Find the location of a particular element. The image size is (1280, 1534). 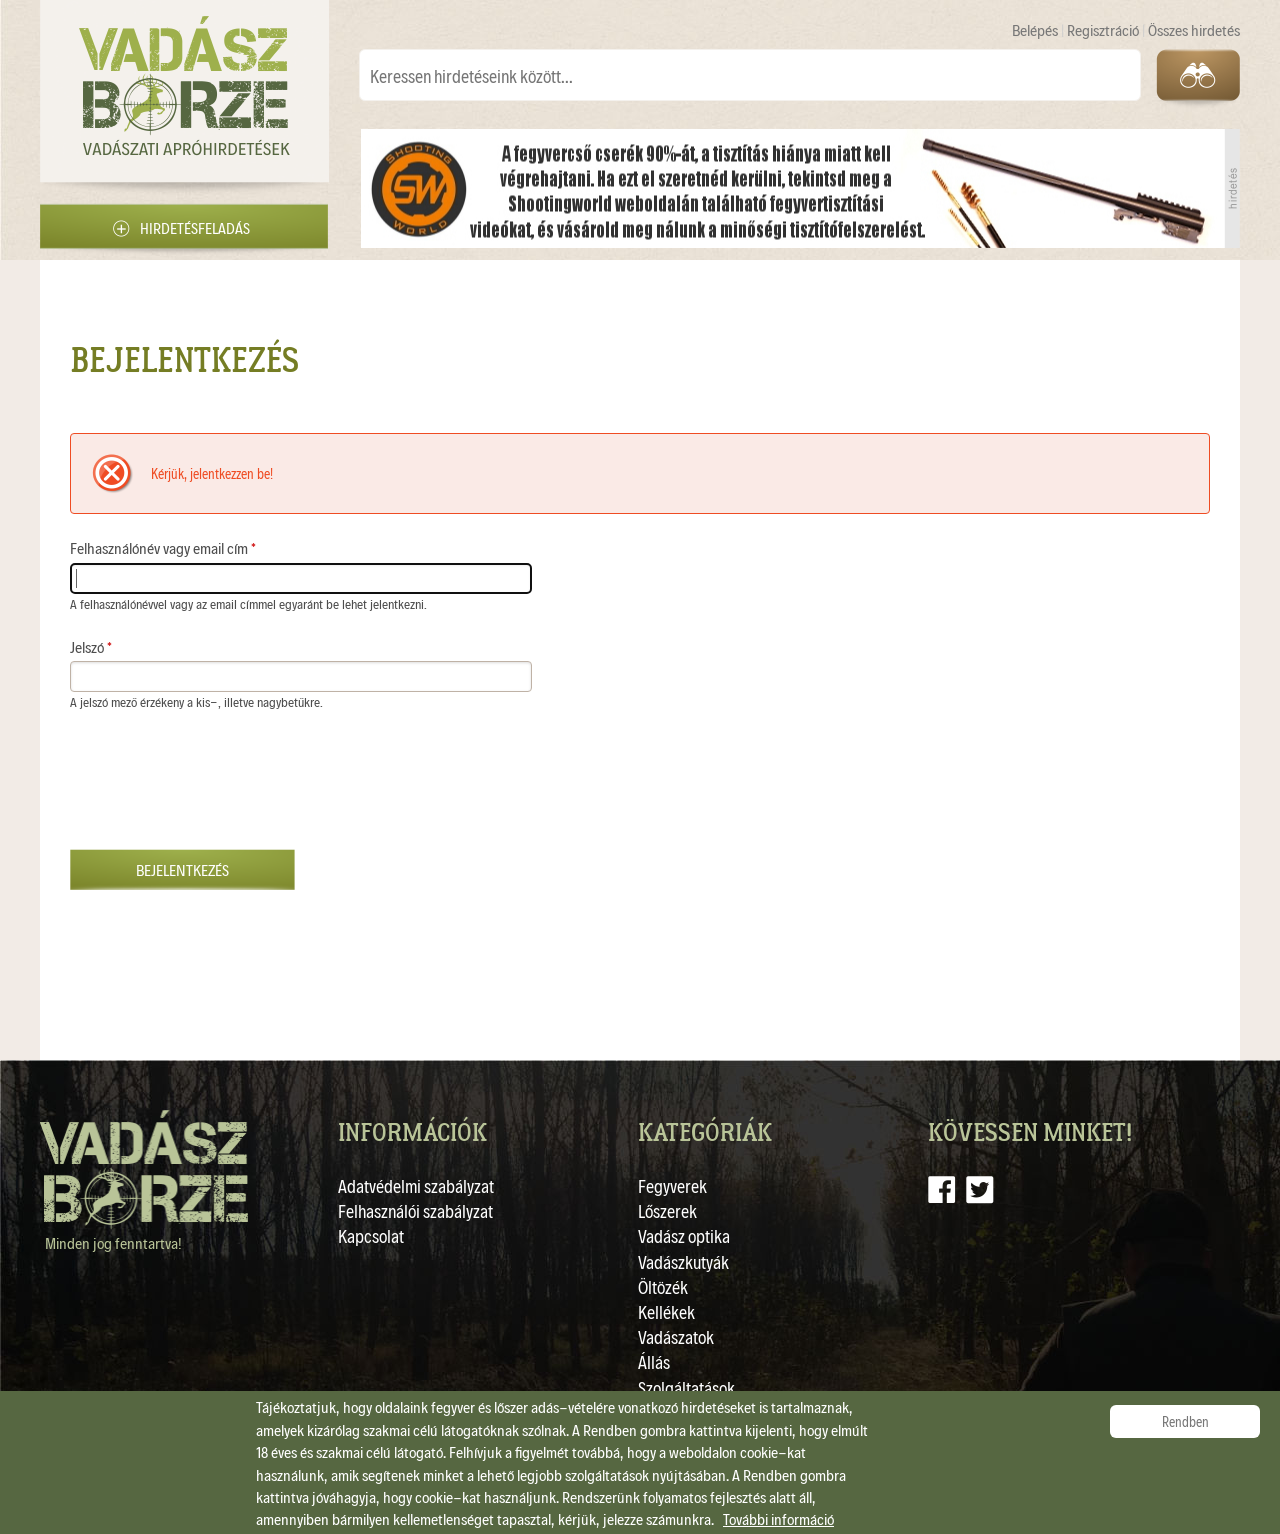

Felhasználónév vagy email cím is located at coordinates (163, 547).